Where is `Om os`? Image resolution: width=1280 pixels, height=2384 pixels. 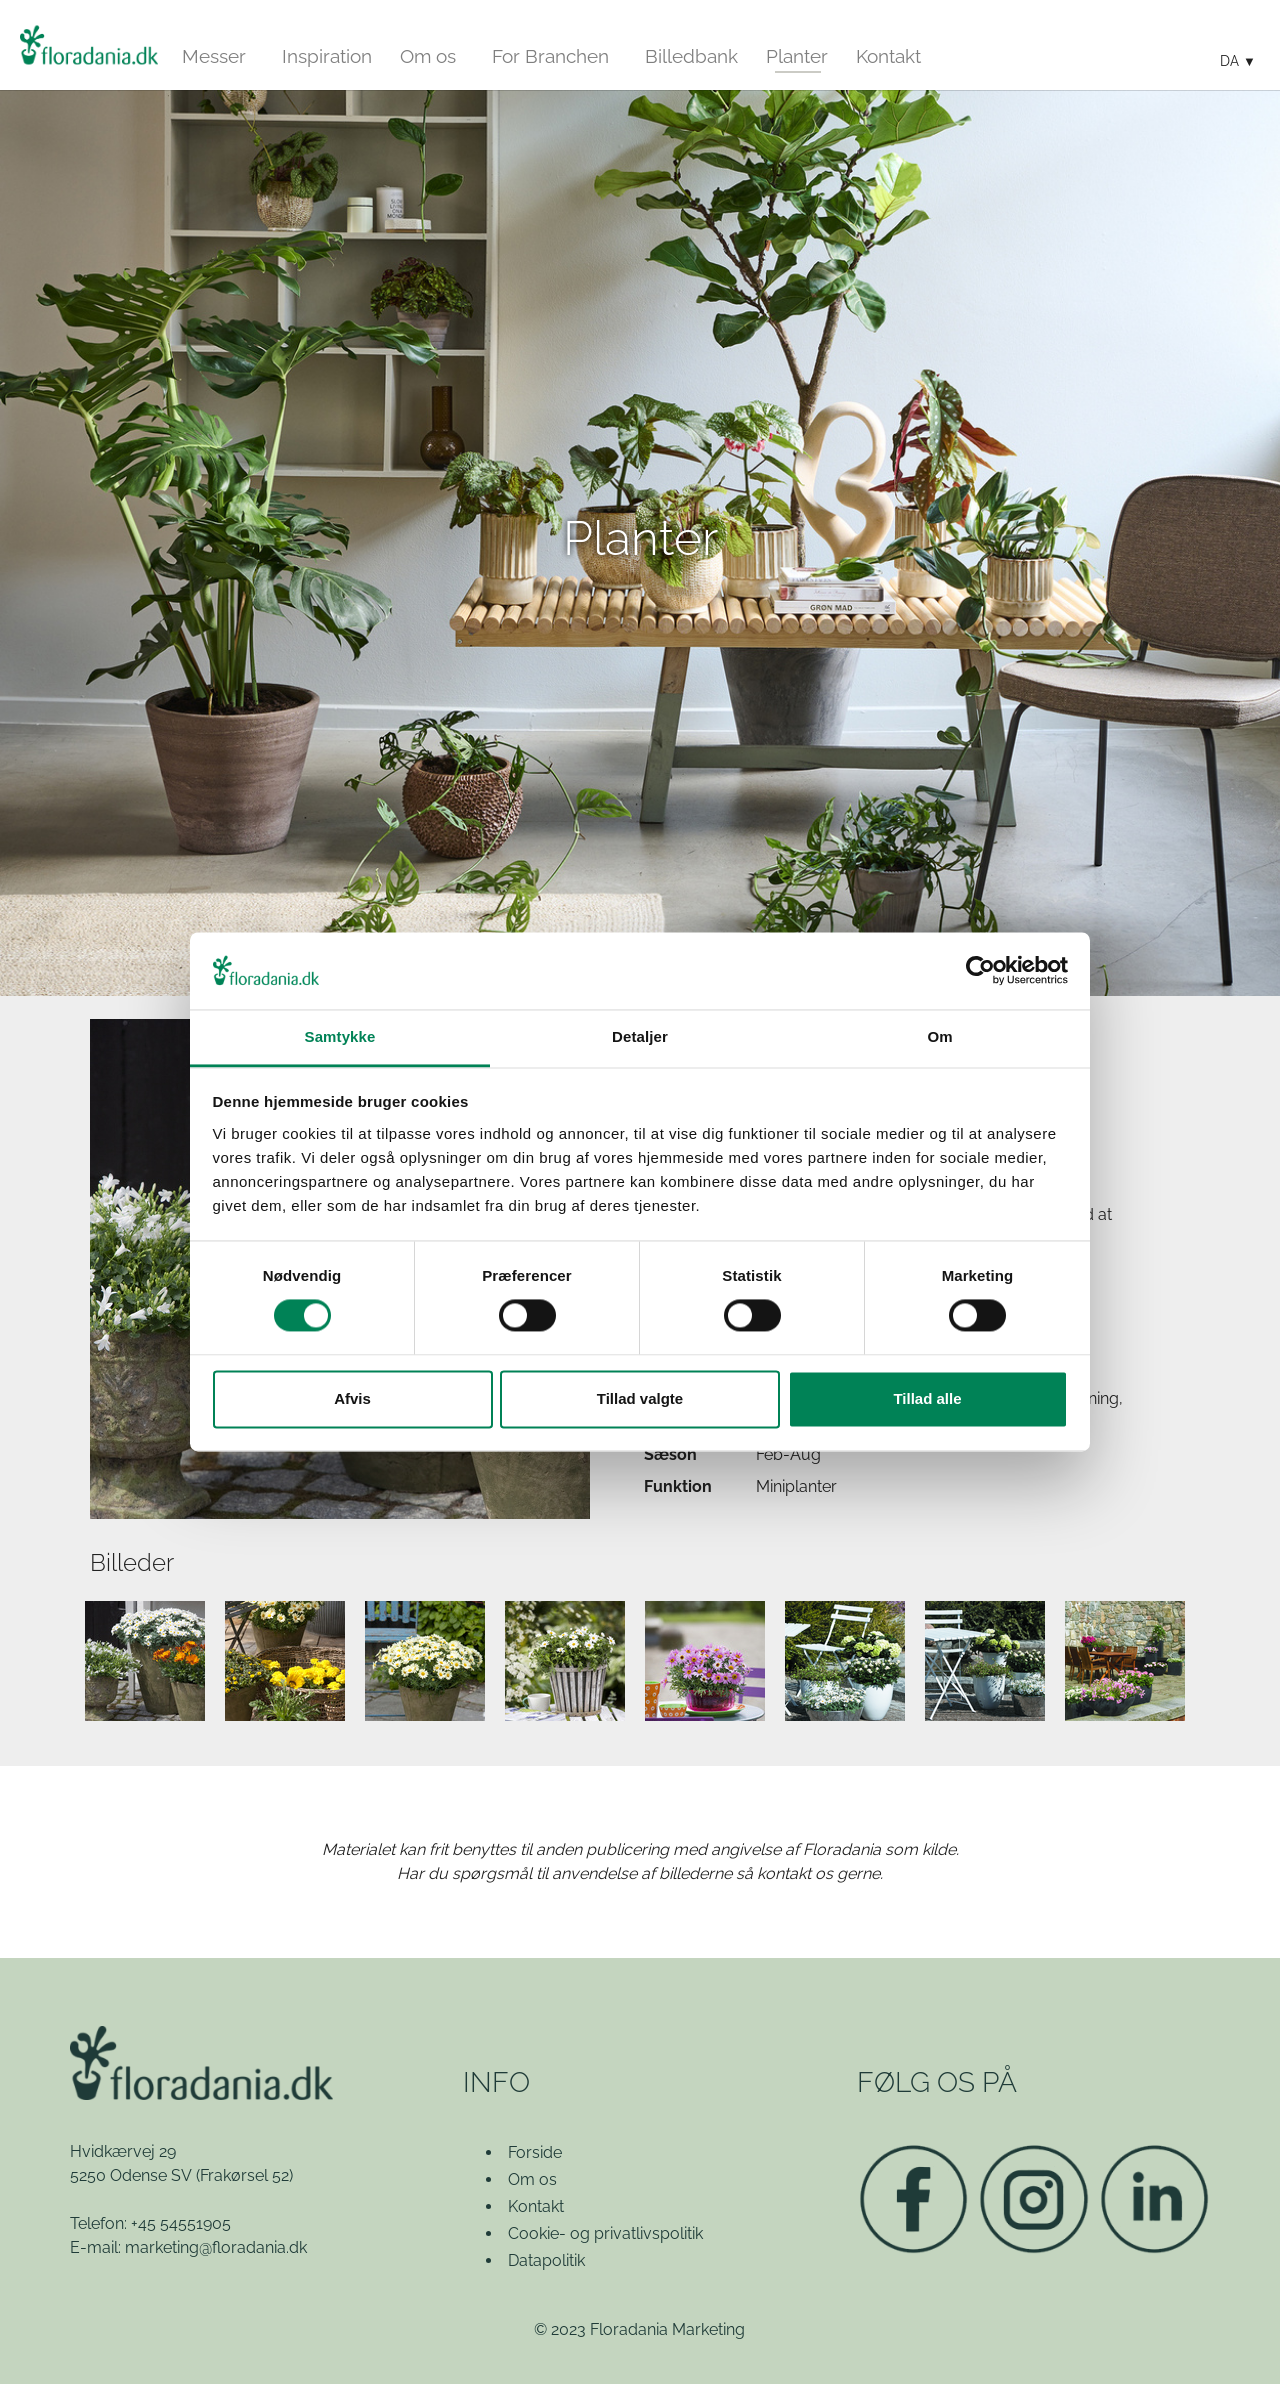
Om os is located at coordinates (532, 2179).